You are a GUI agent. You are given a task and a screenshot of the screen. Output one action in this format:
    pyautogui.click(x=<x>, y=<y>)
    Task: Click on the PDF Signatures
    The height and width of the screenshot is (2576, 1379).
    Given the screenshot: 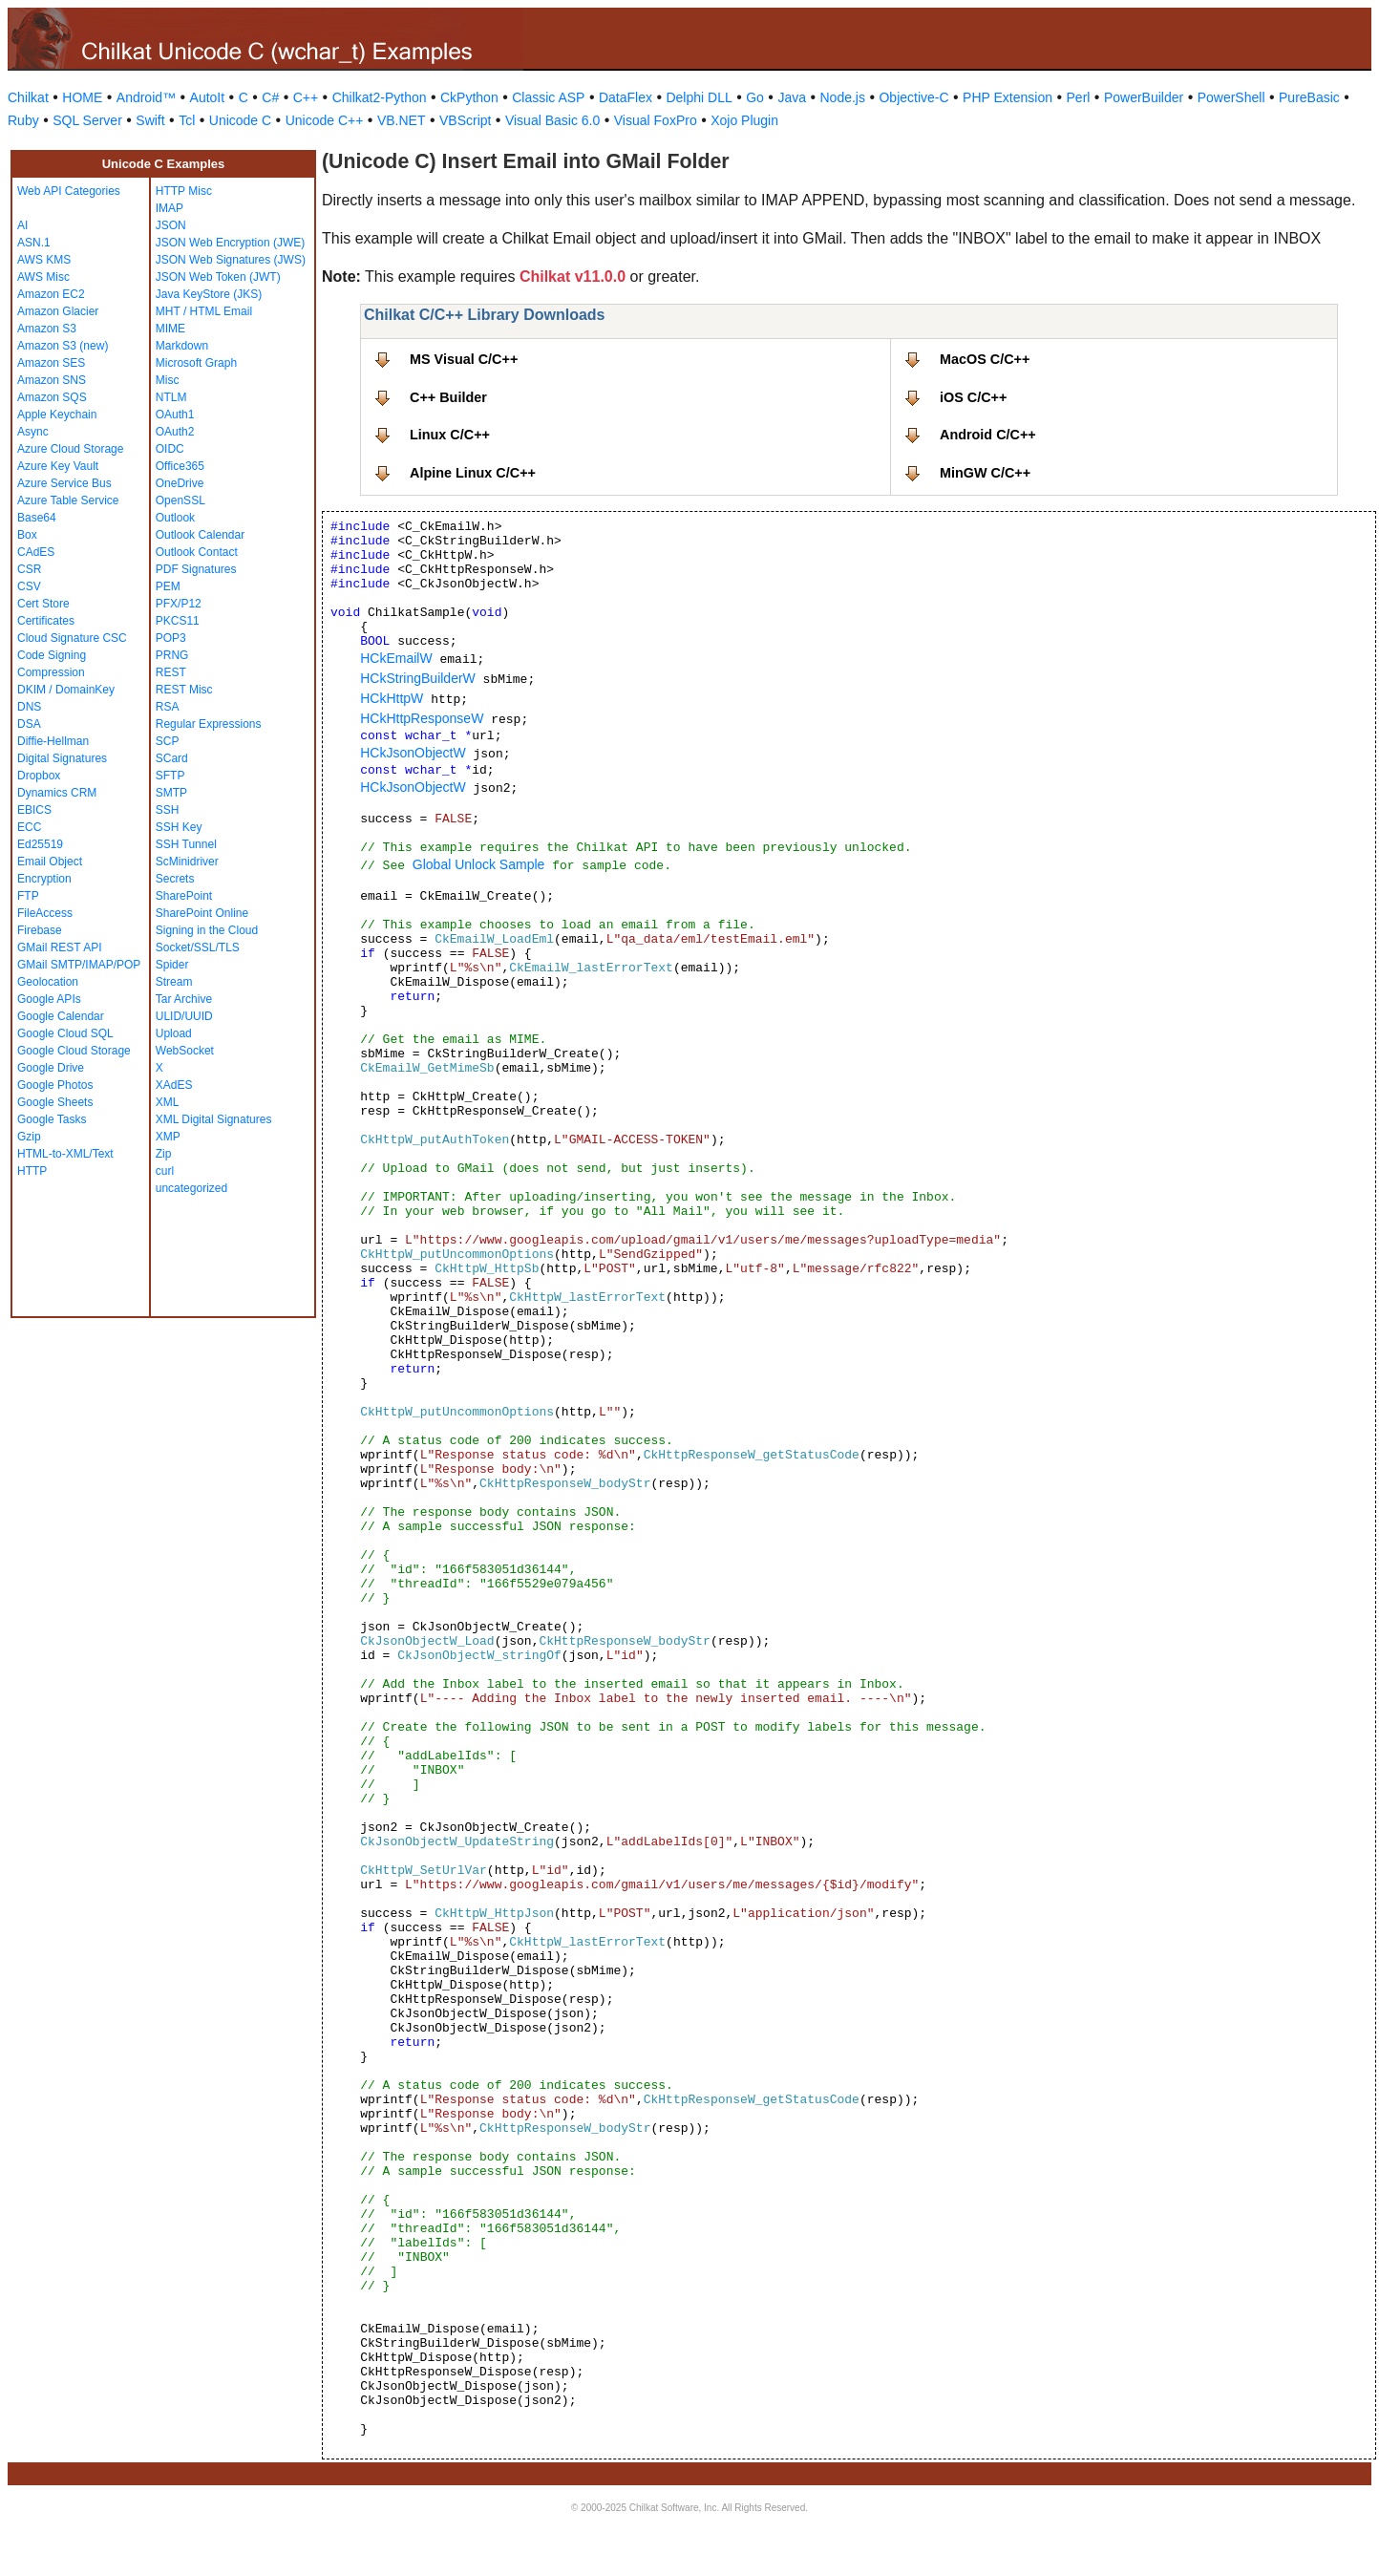 What is the action you would take?
    pyautogui.click(x=196, y=569)
    